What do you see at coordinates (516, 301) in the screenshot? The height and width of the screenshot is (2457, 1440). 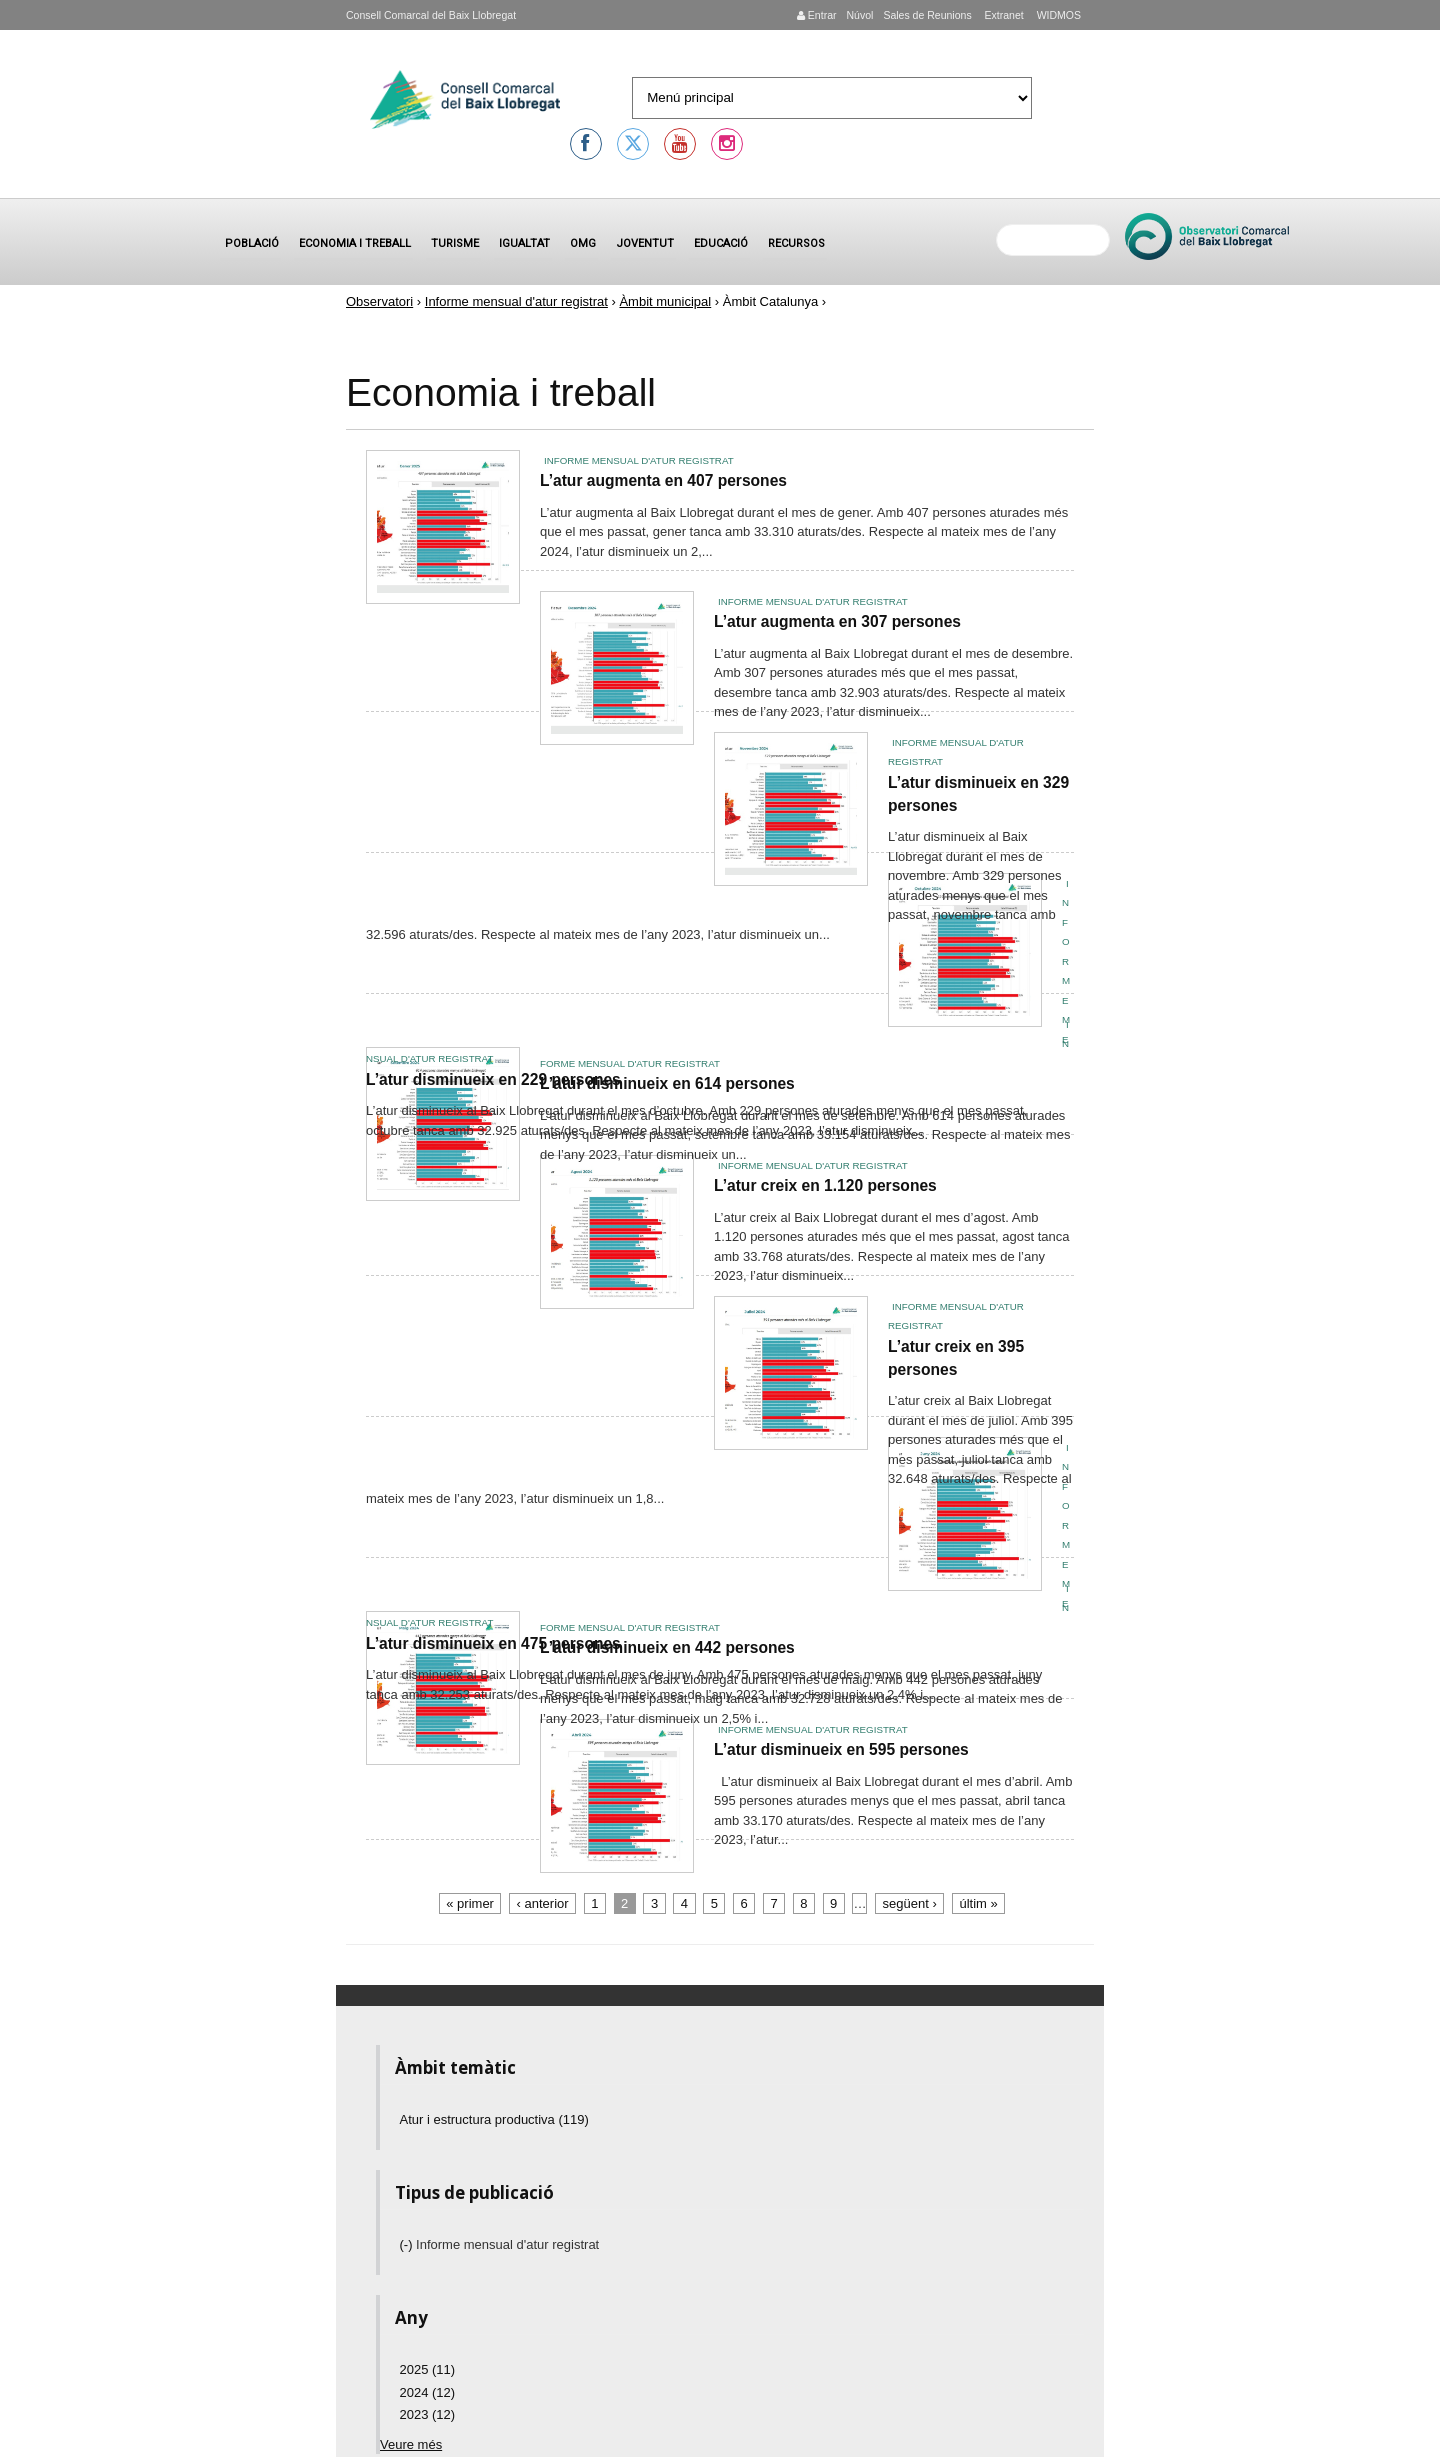 I see `Informe mensual d'atur registrat` at bounding box center [516, 301].